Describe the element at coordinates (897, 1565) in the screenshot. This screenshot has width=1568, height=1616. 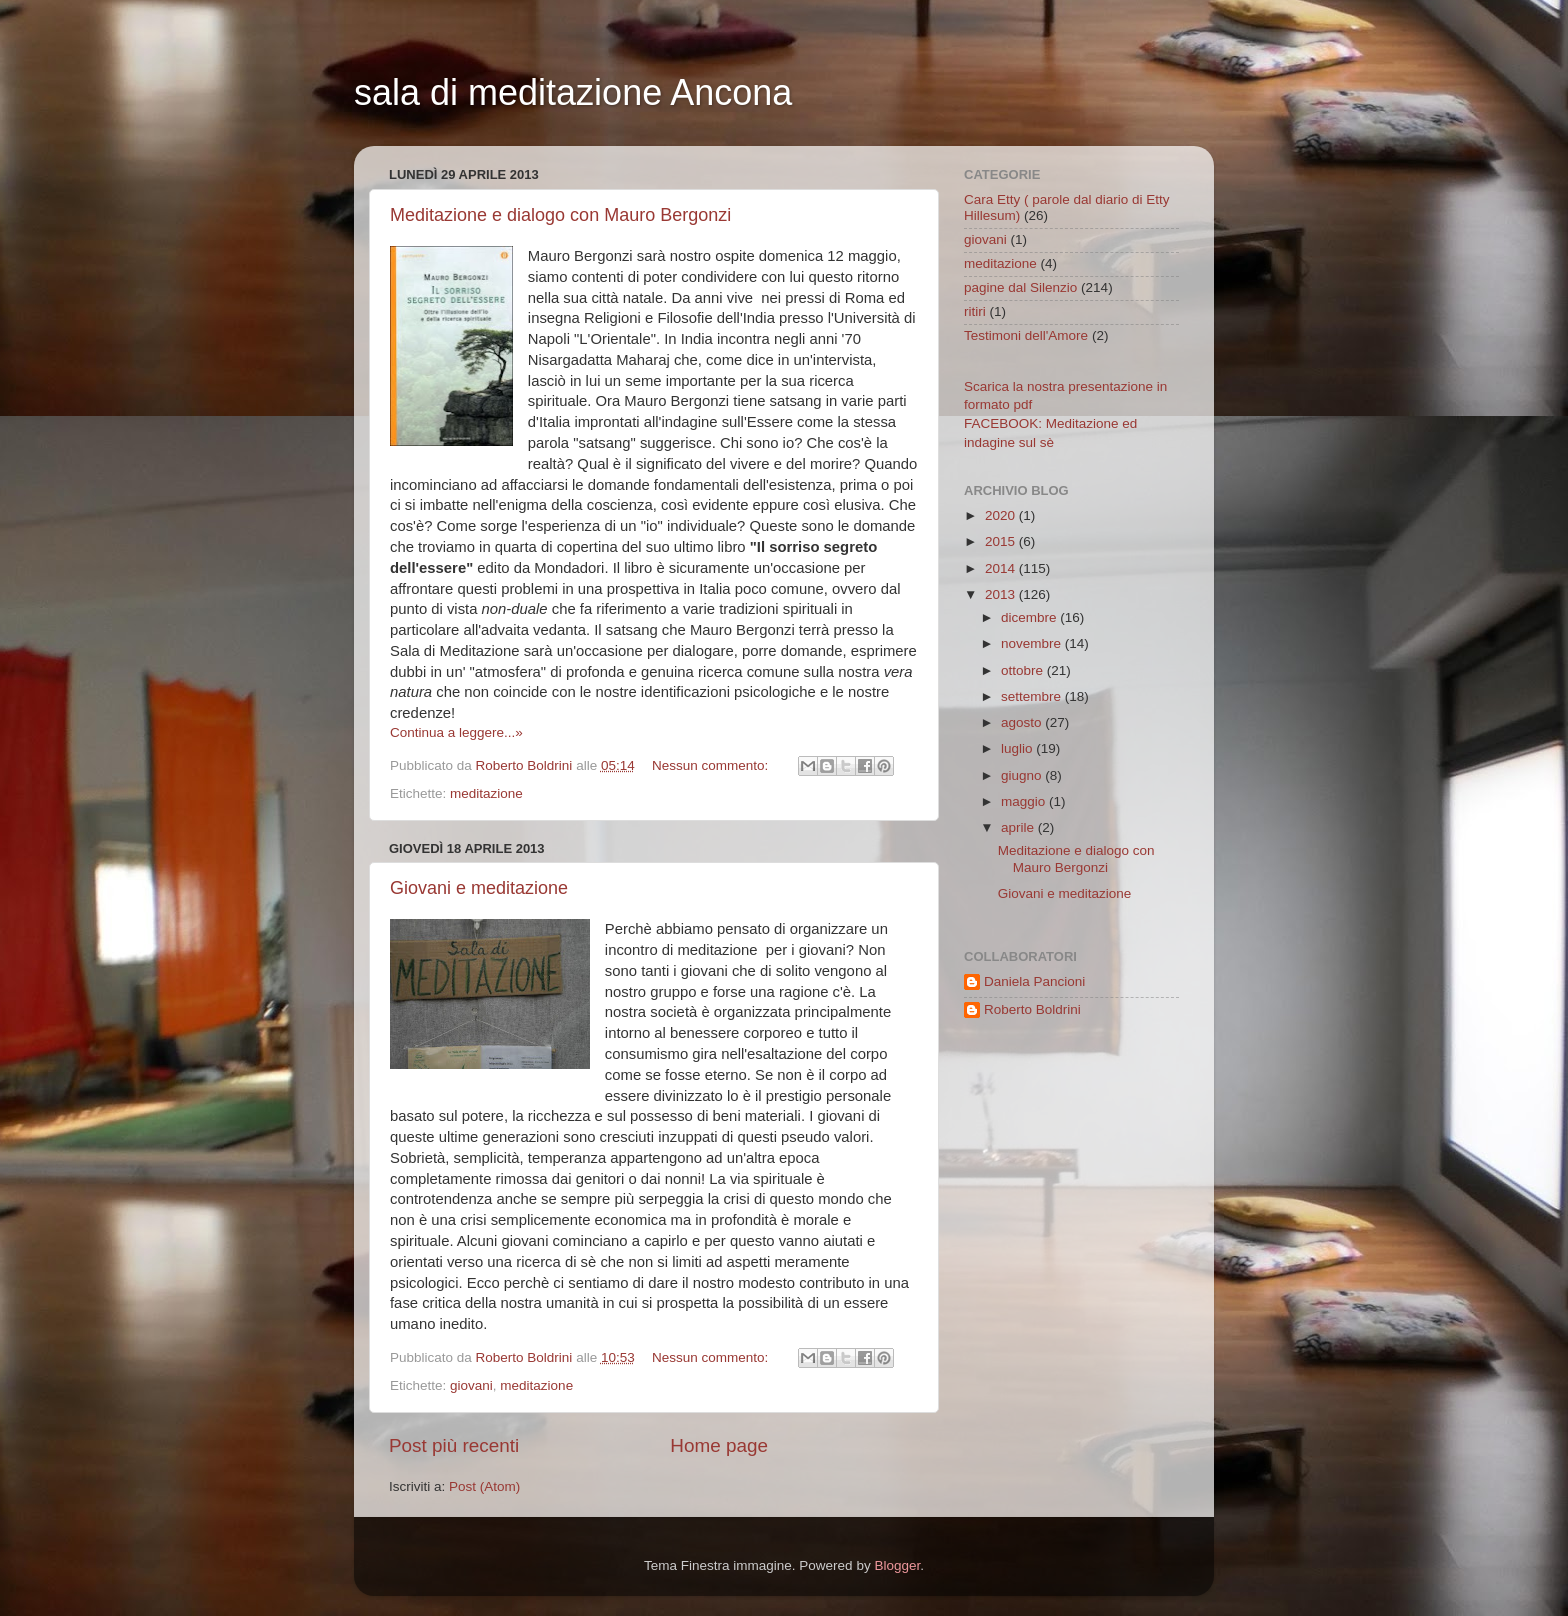
I see `Blogger` at that location.